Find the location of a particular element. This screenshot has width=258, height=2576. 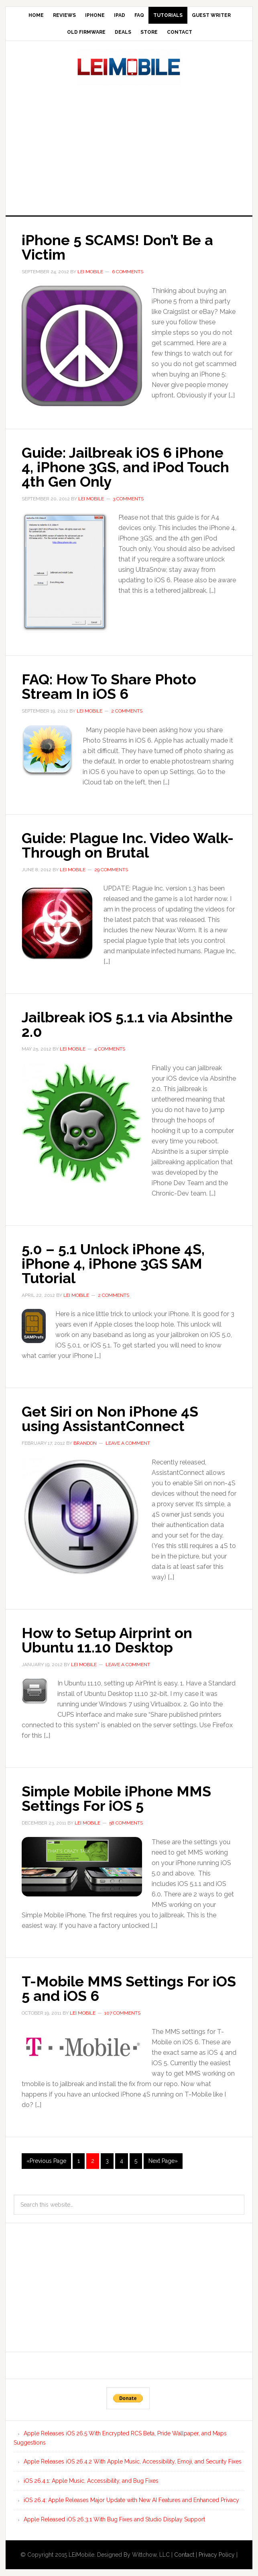

58 Comments is located at coordinates (126, 1823).